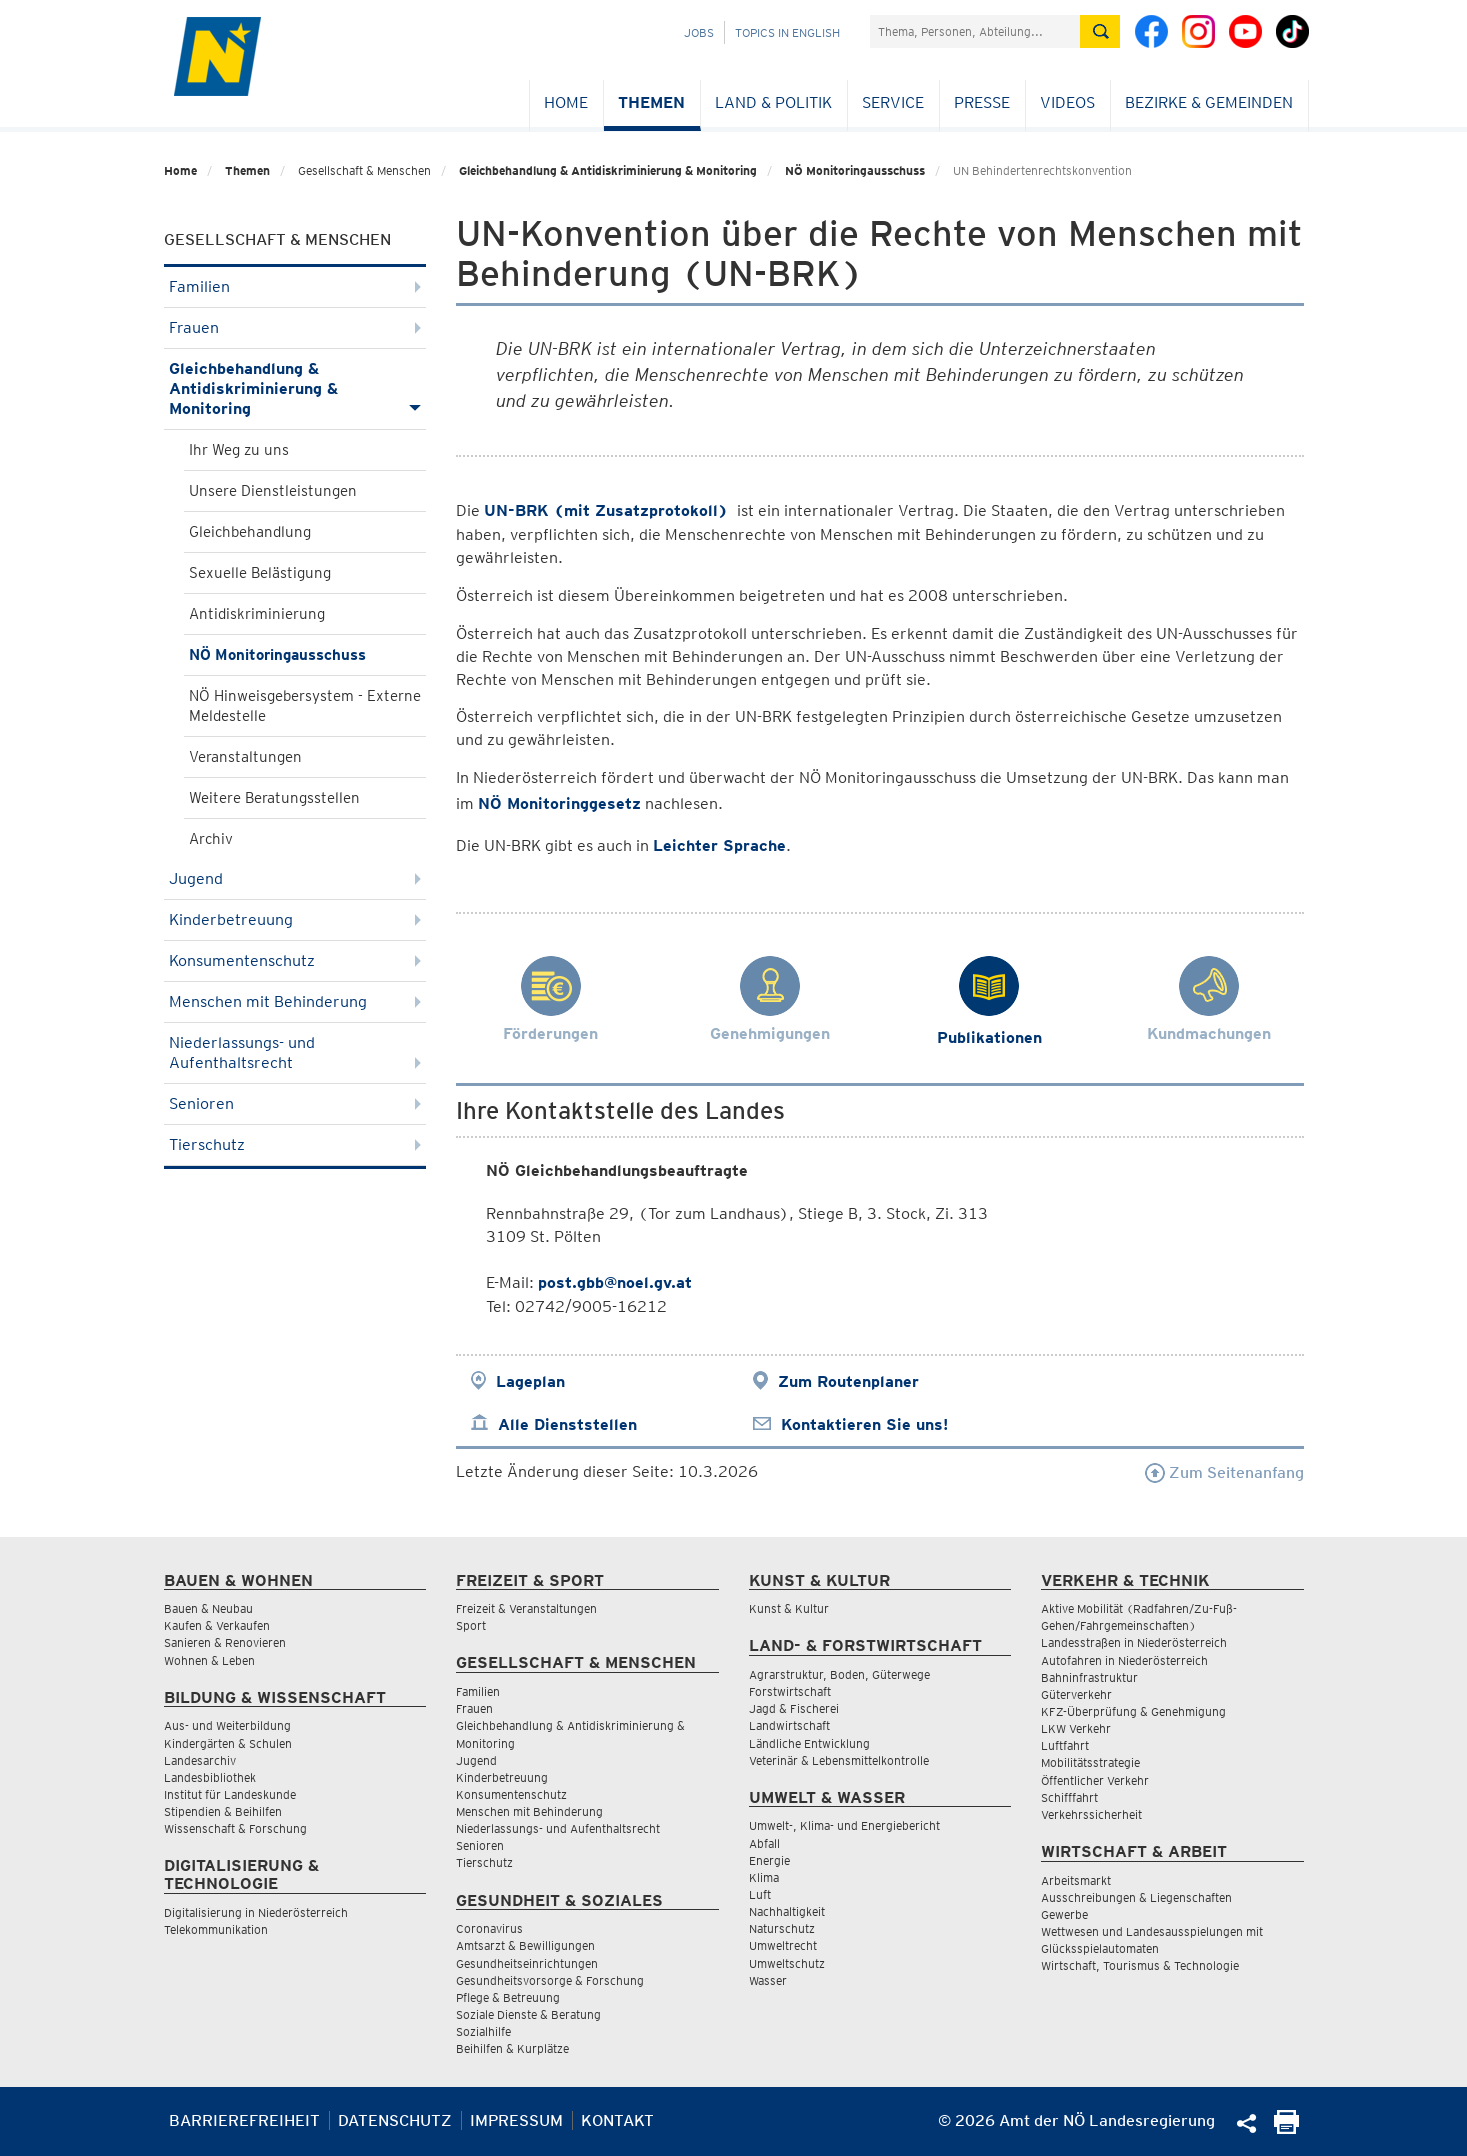 This screenshot has height=2156, width=1467. Describe the element at coordinates (719, 845) in the screenshot. I see `Leichter Sprache` at that location.